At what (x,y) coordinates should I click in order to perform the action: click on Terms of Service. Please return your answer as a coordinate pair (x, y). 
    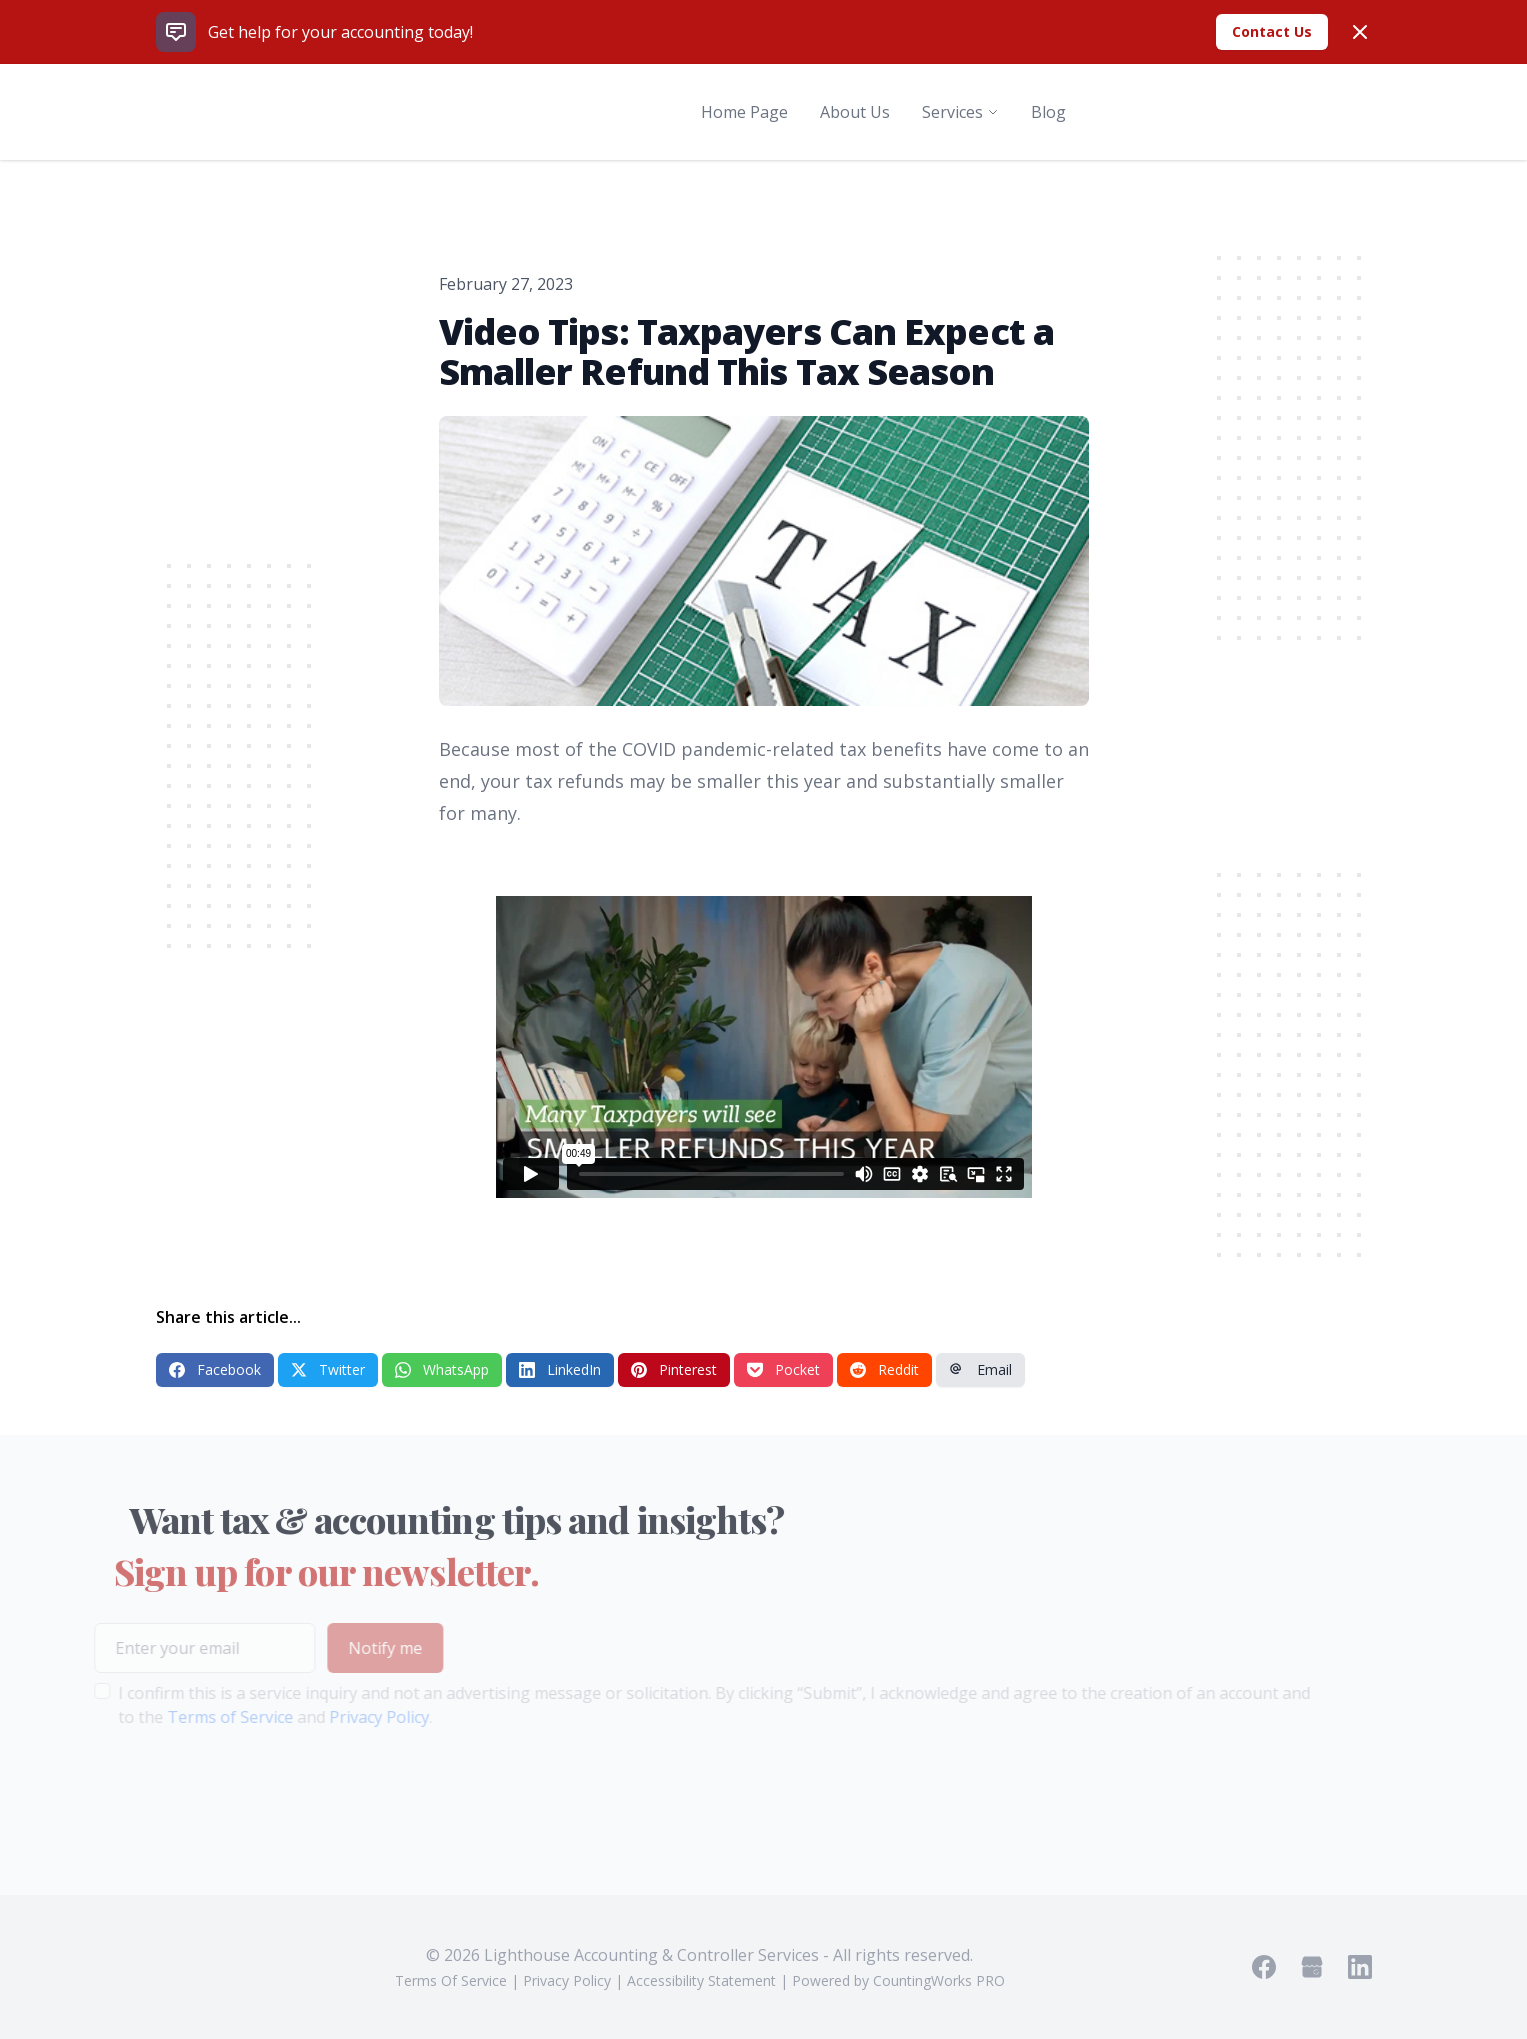
    Looking at the image, I should click on (203, 1717).